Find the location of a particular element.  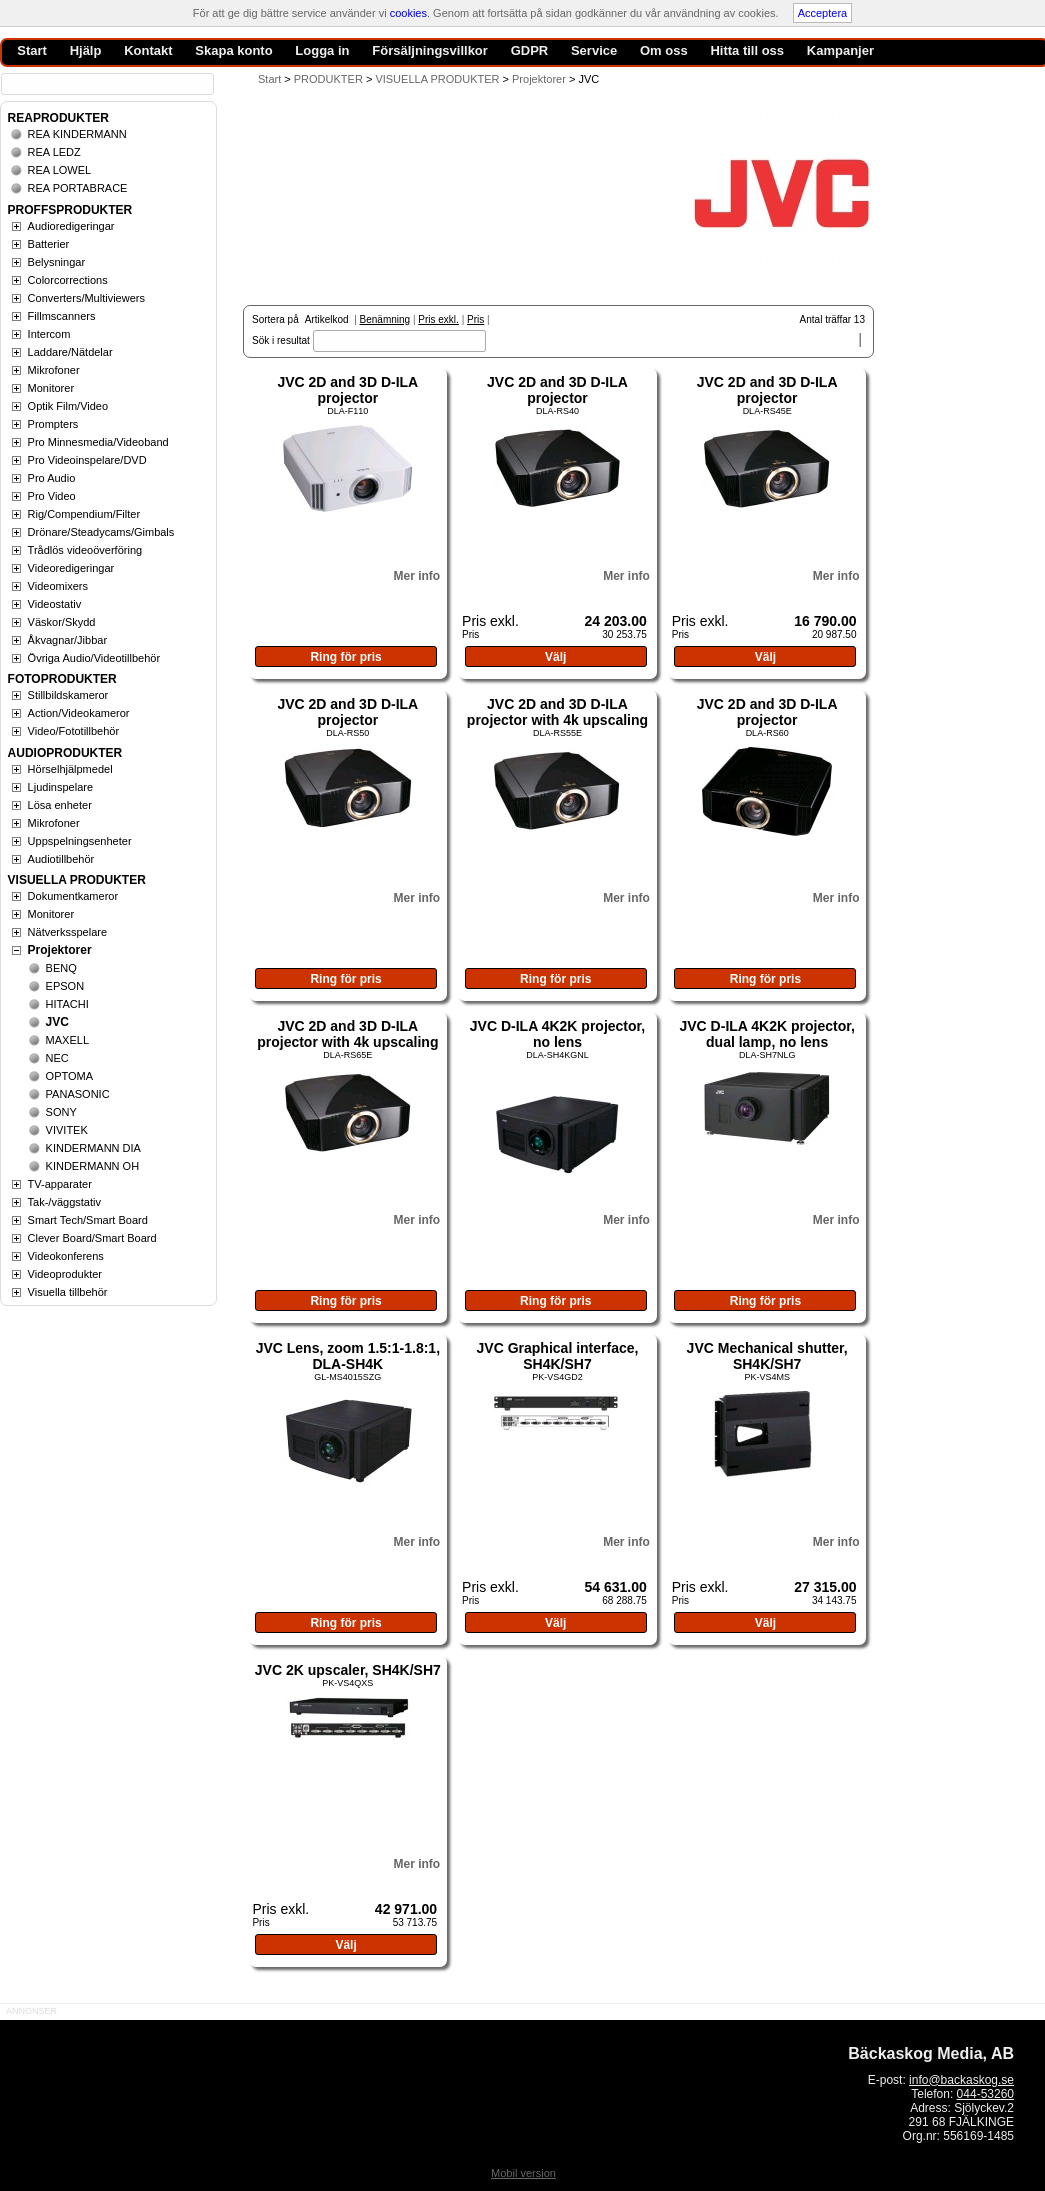

VIVITEK is located at coordinates (67, 1130).